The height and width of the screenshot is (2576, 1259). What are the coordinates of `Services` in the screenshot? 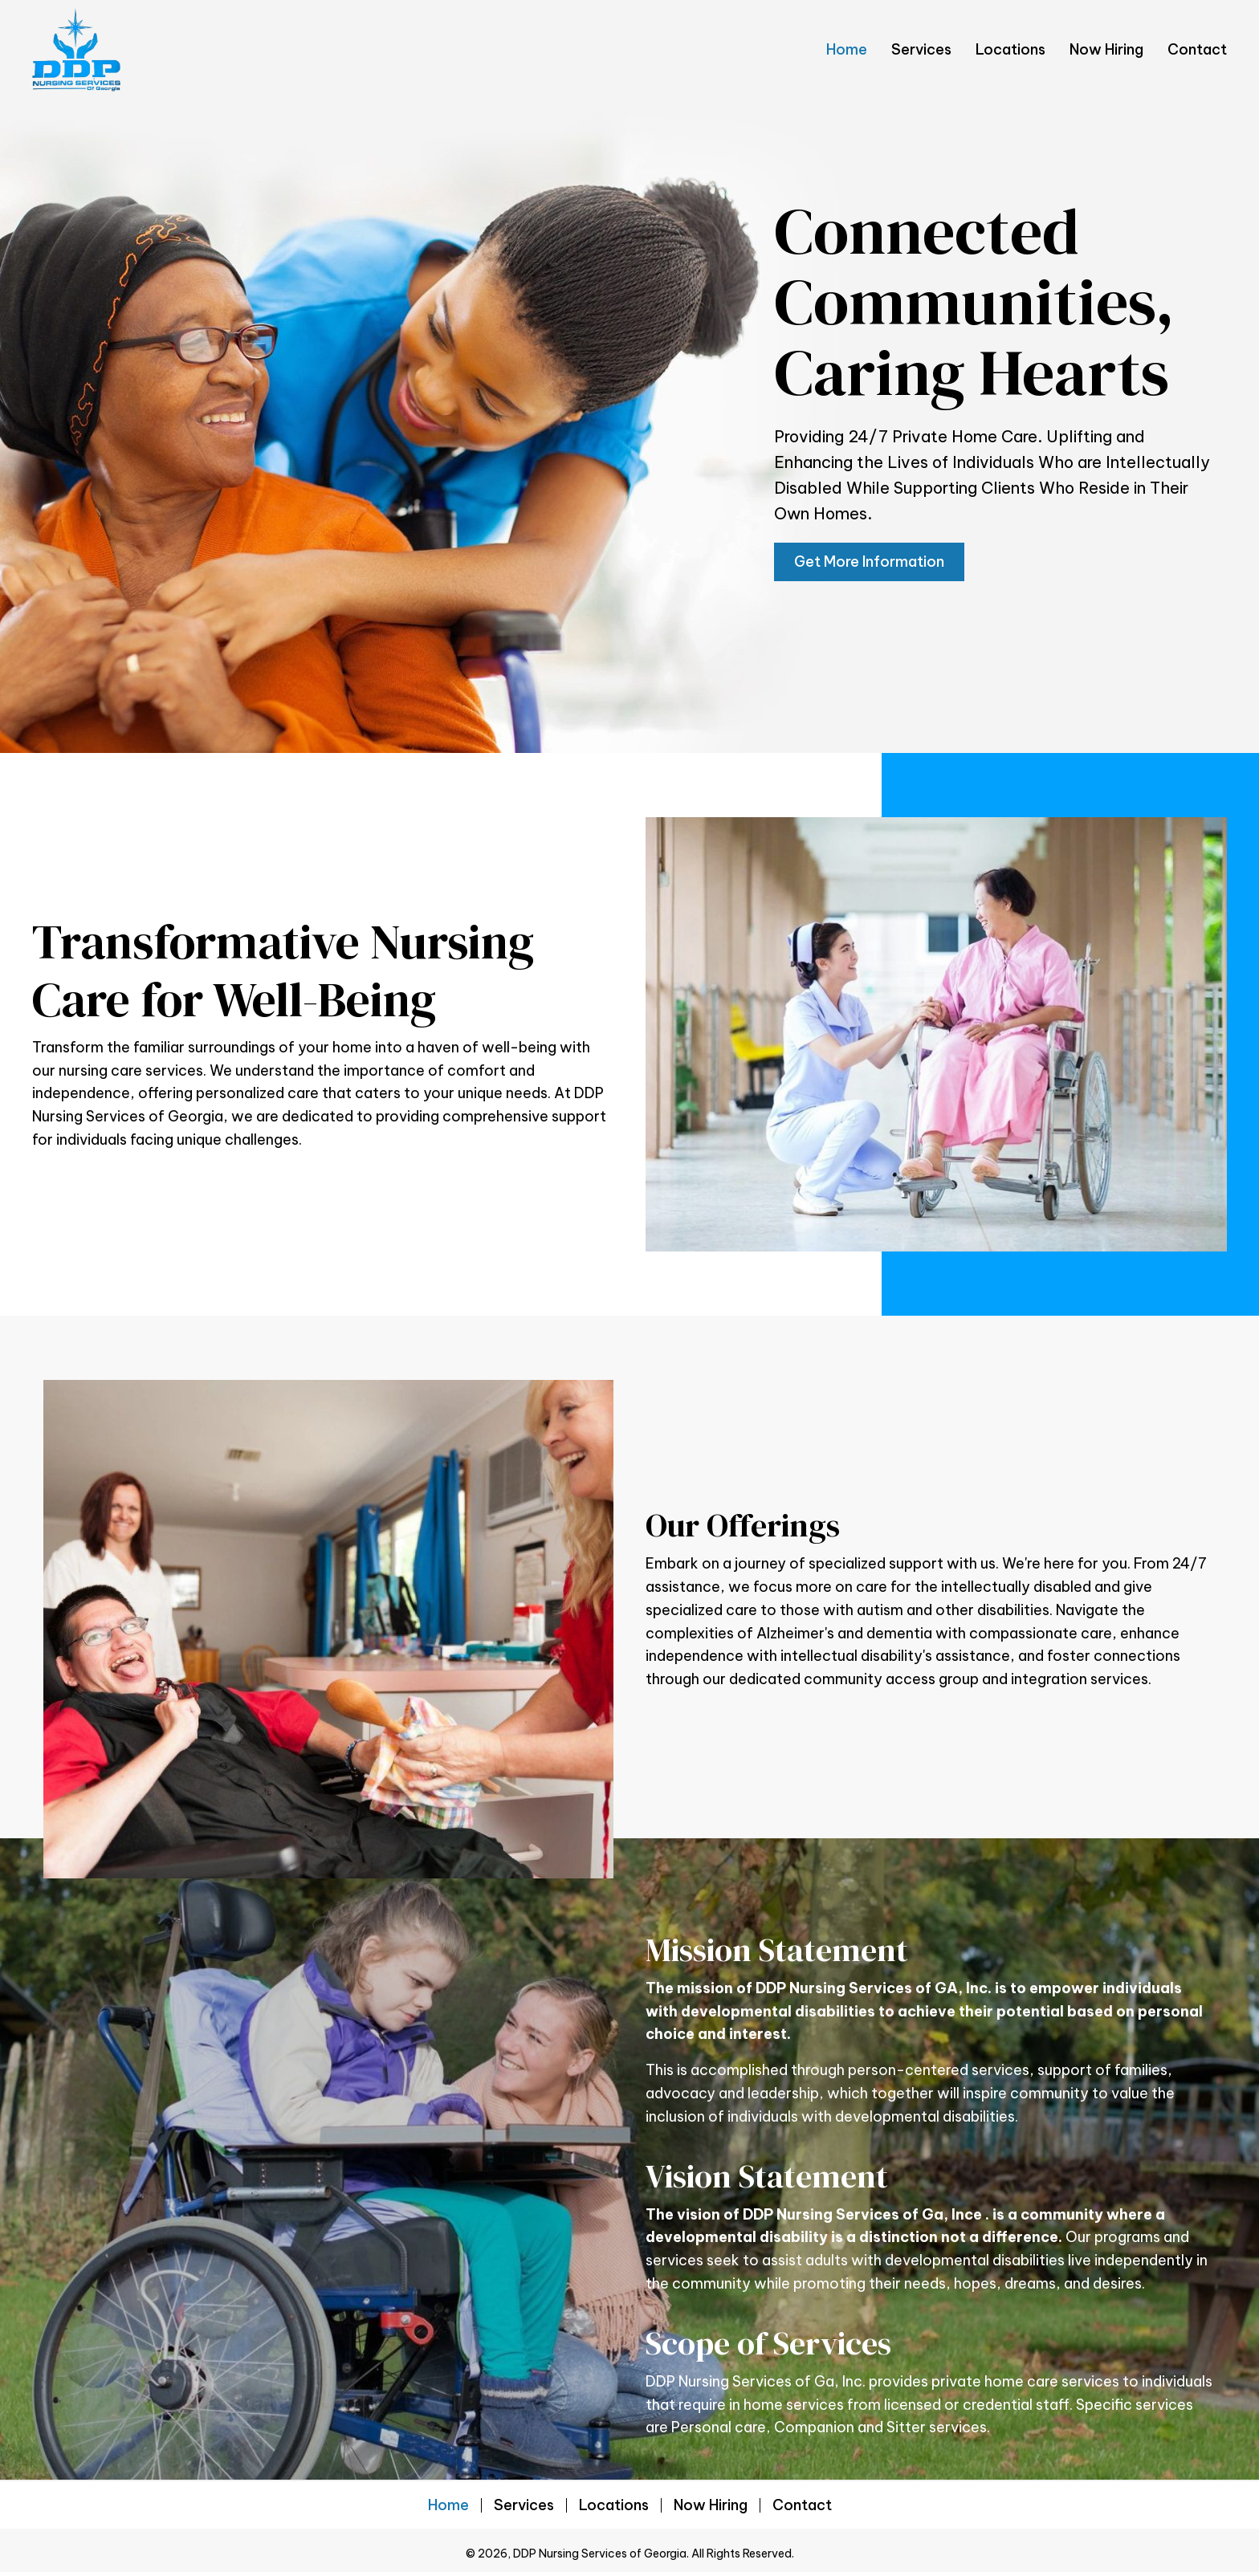 It's located at (524, 2505).